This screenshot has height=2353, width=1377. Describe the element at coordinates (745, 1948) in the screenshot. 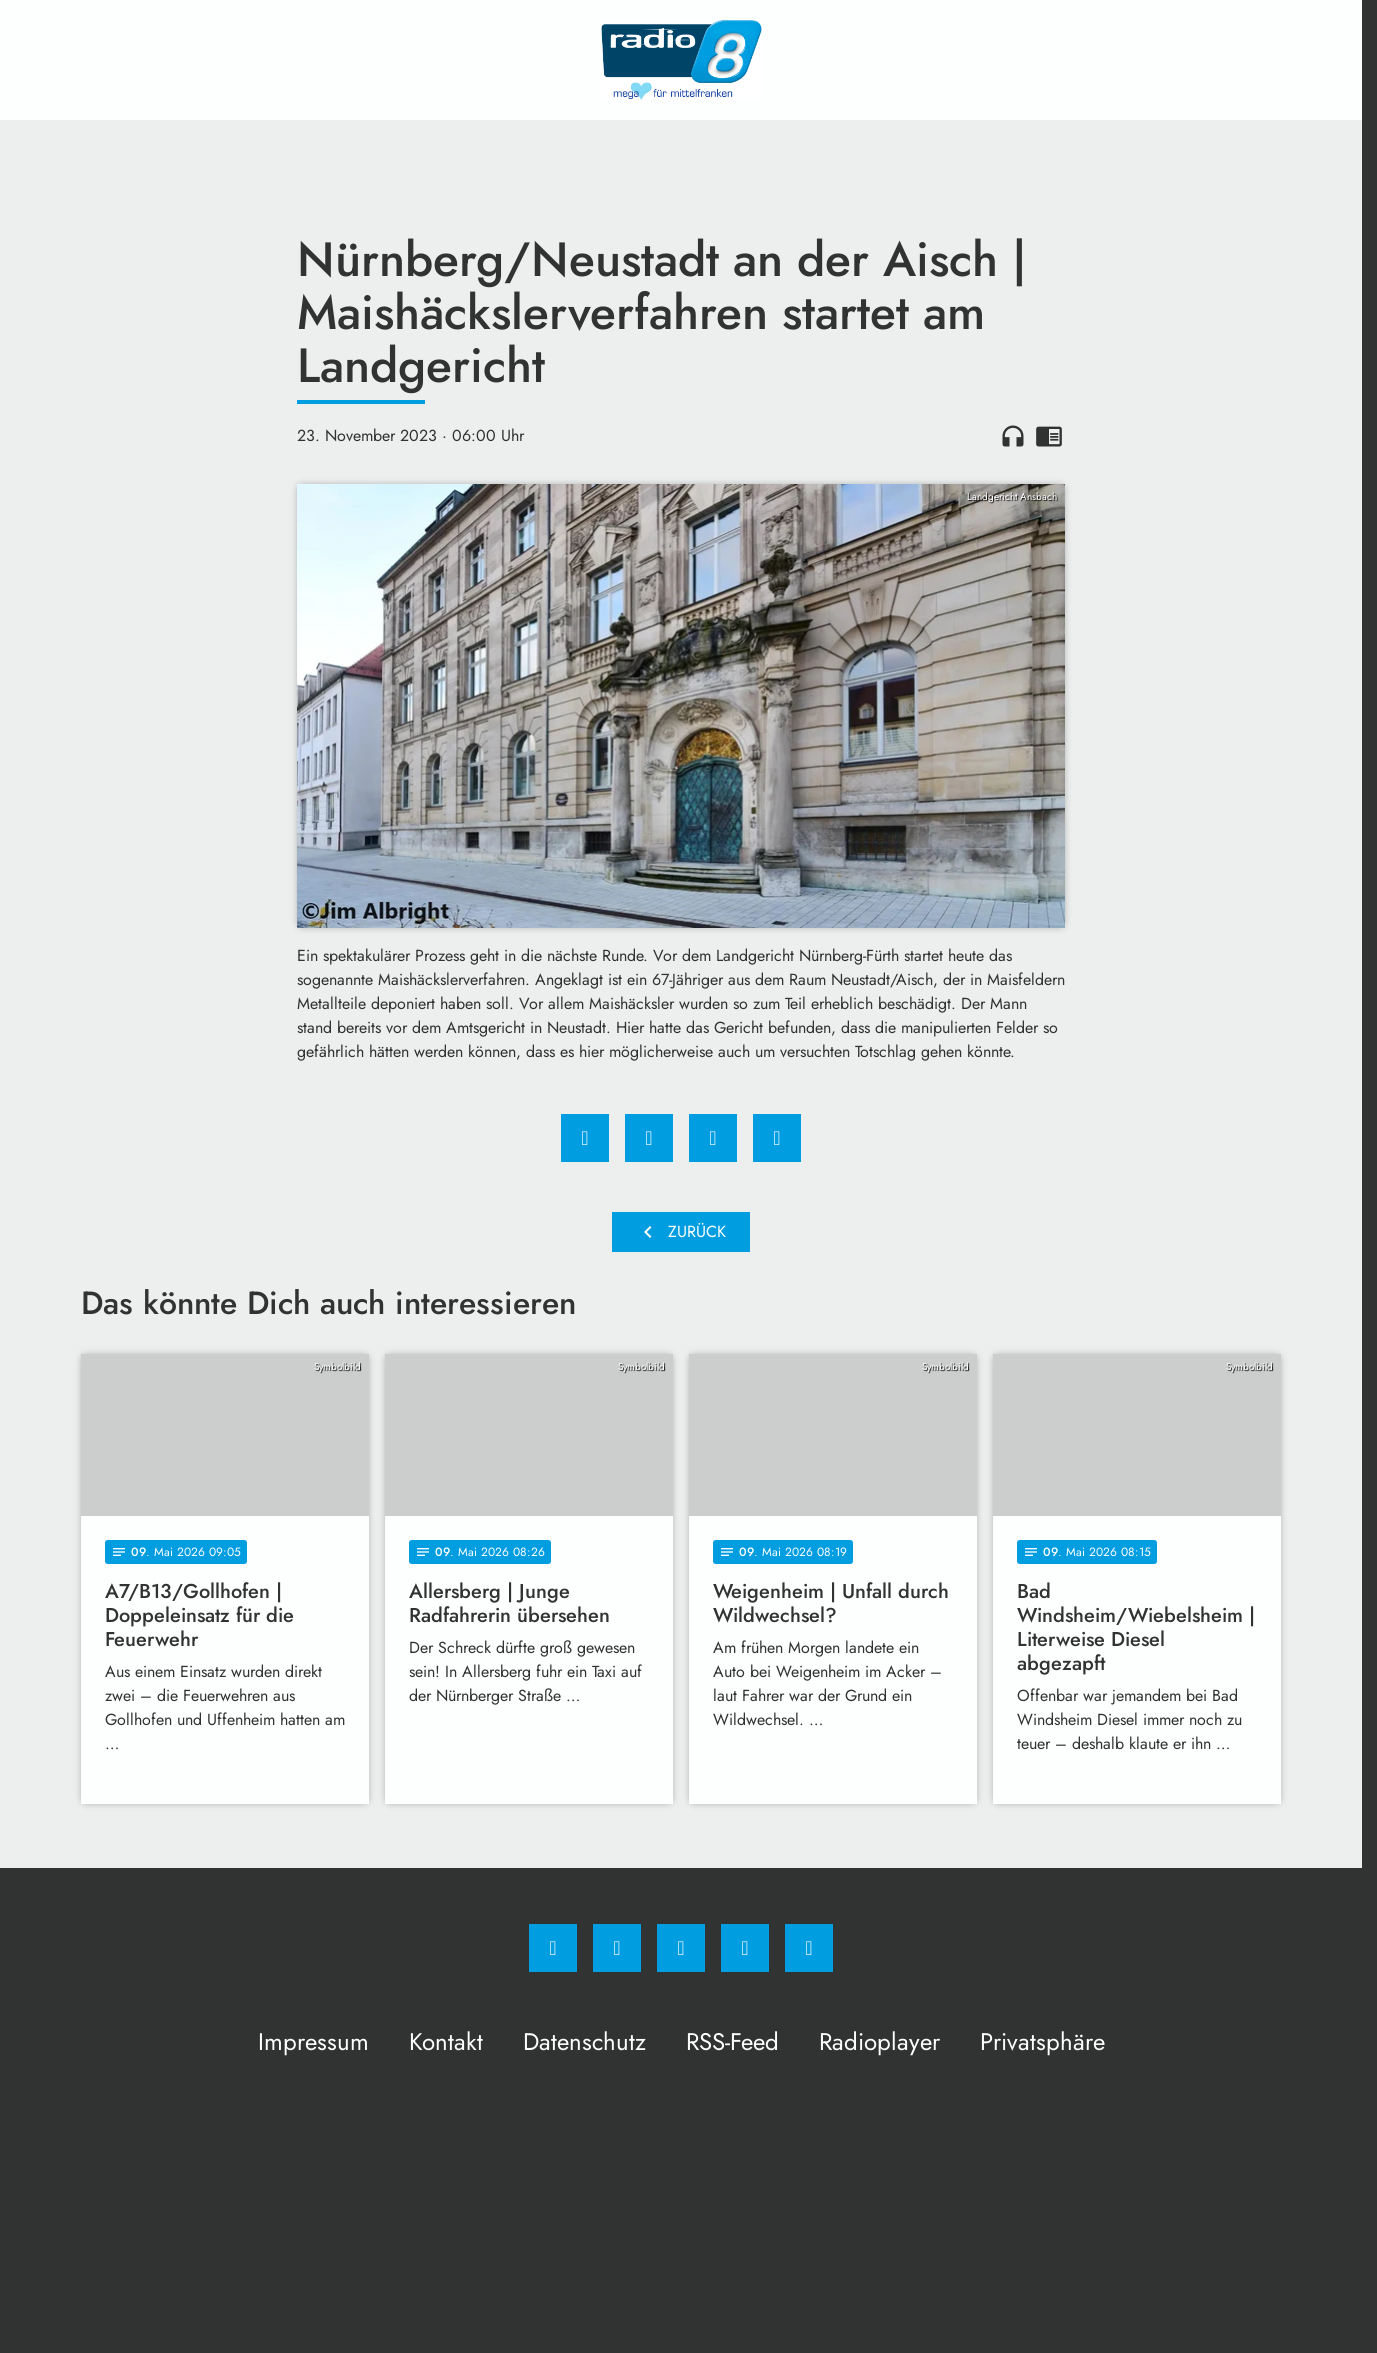

I see `[Studiohotline]` at that location.